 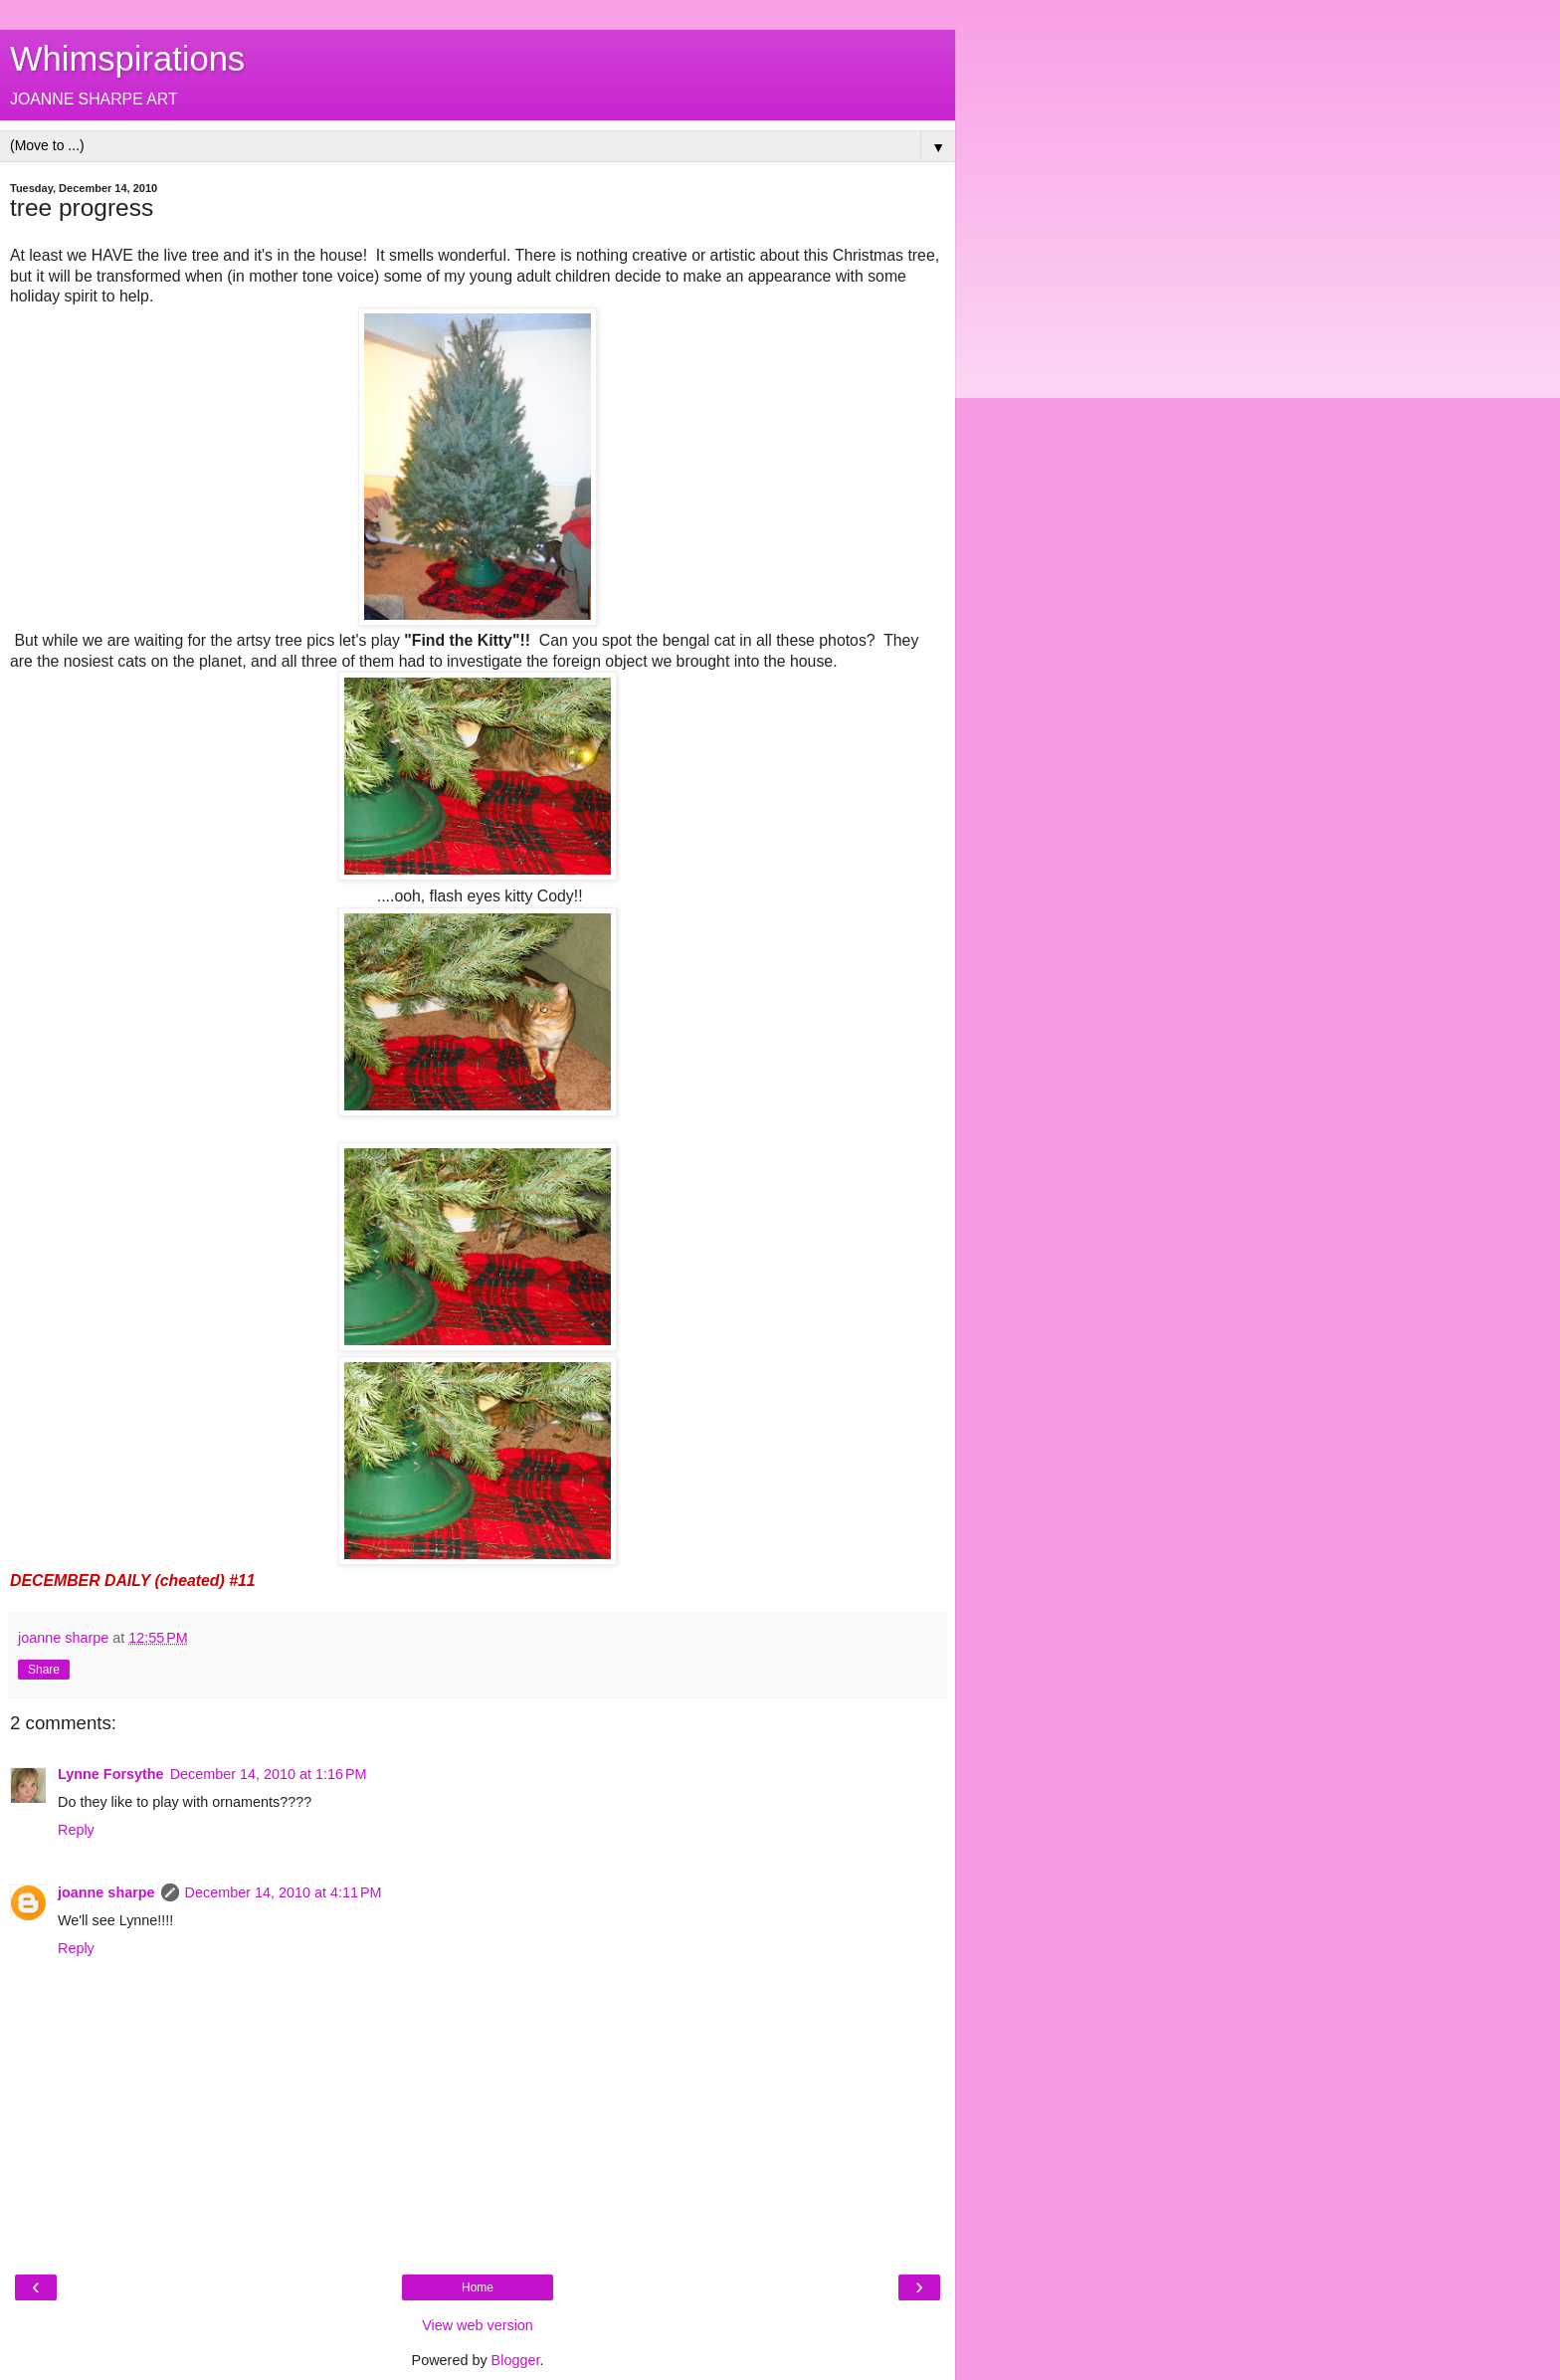 What do you see at coordinates (76, 1830) in the screenshot?
I see `Reply` at bounding box center [76, 1830].